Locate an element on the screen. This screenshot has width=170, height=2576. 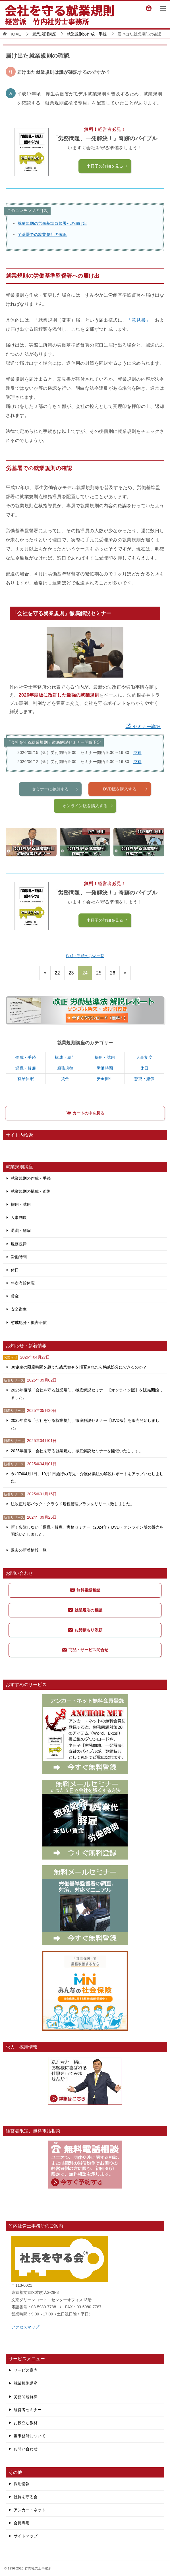
就業規則の相談 is located at coordinates (85, 1610).